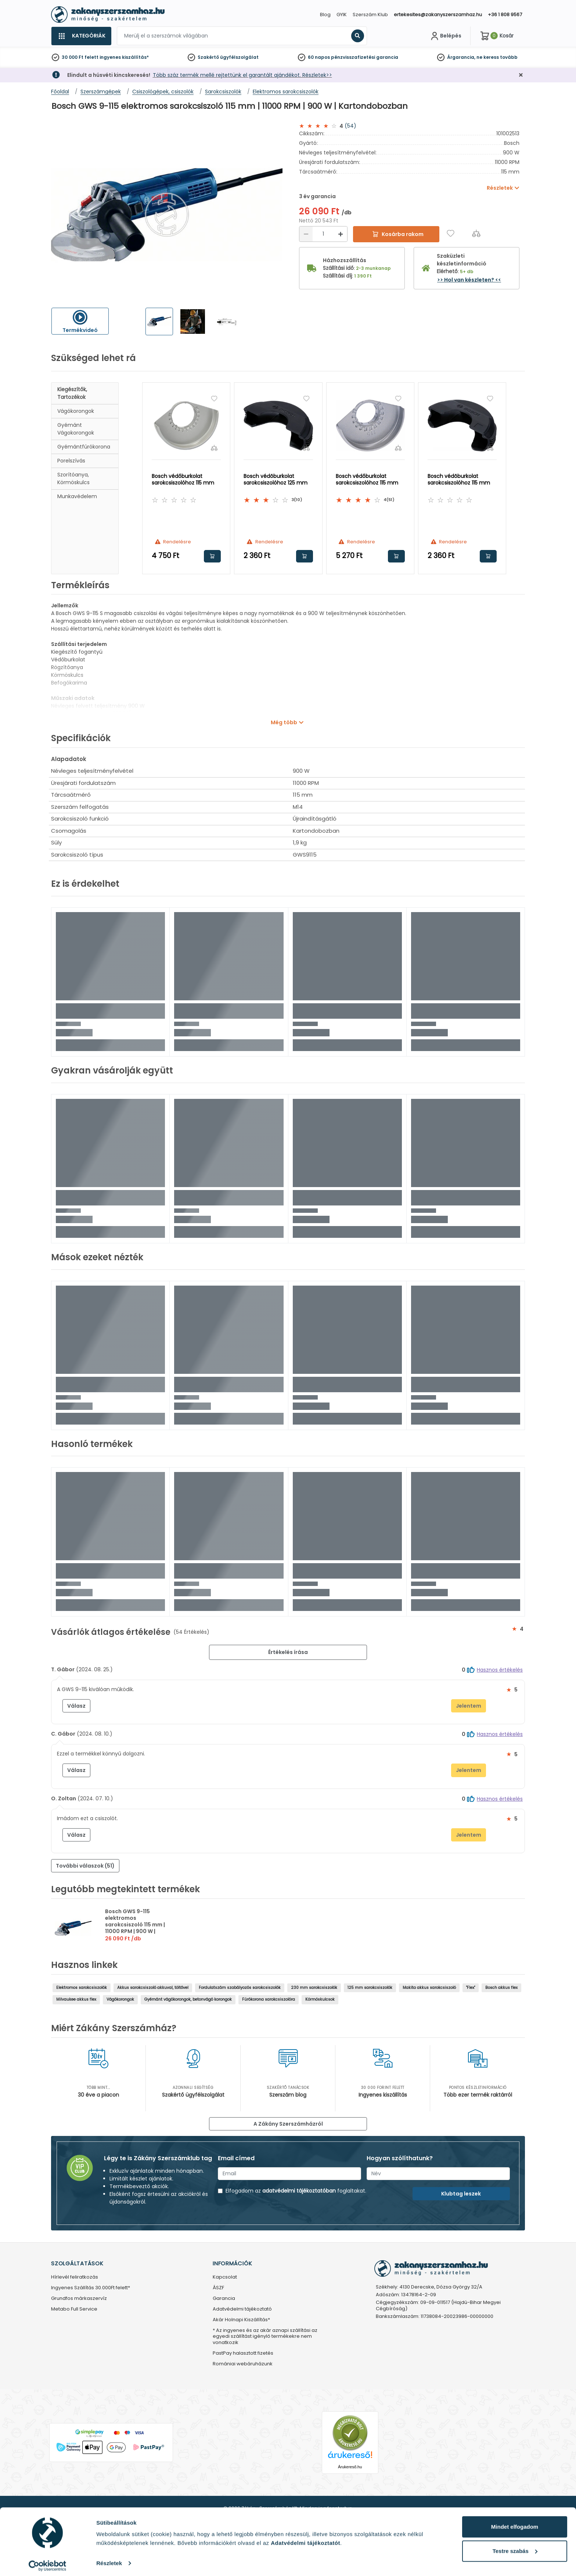  I want to click on Fordulatszám szabályozós sarokcsiszolók, so click(240, 1987).